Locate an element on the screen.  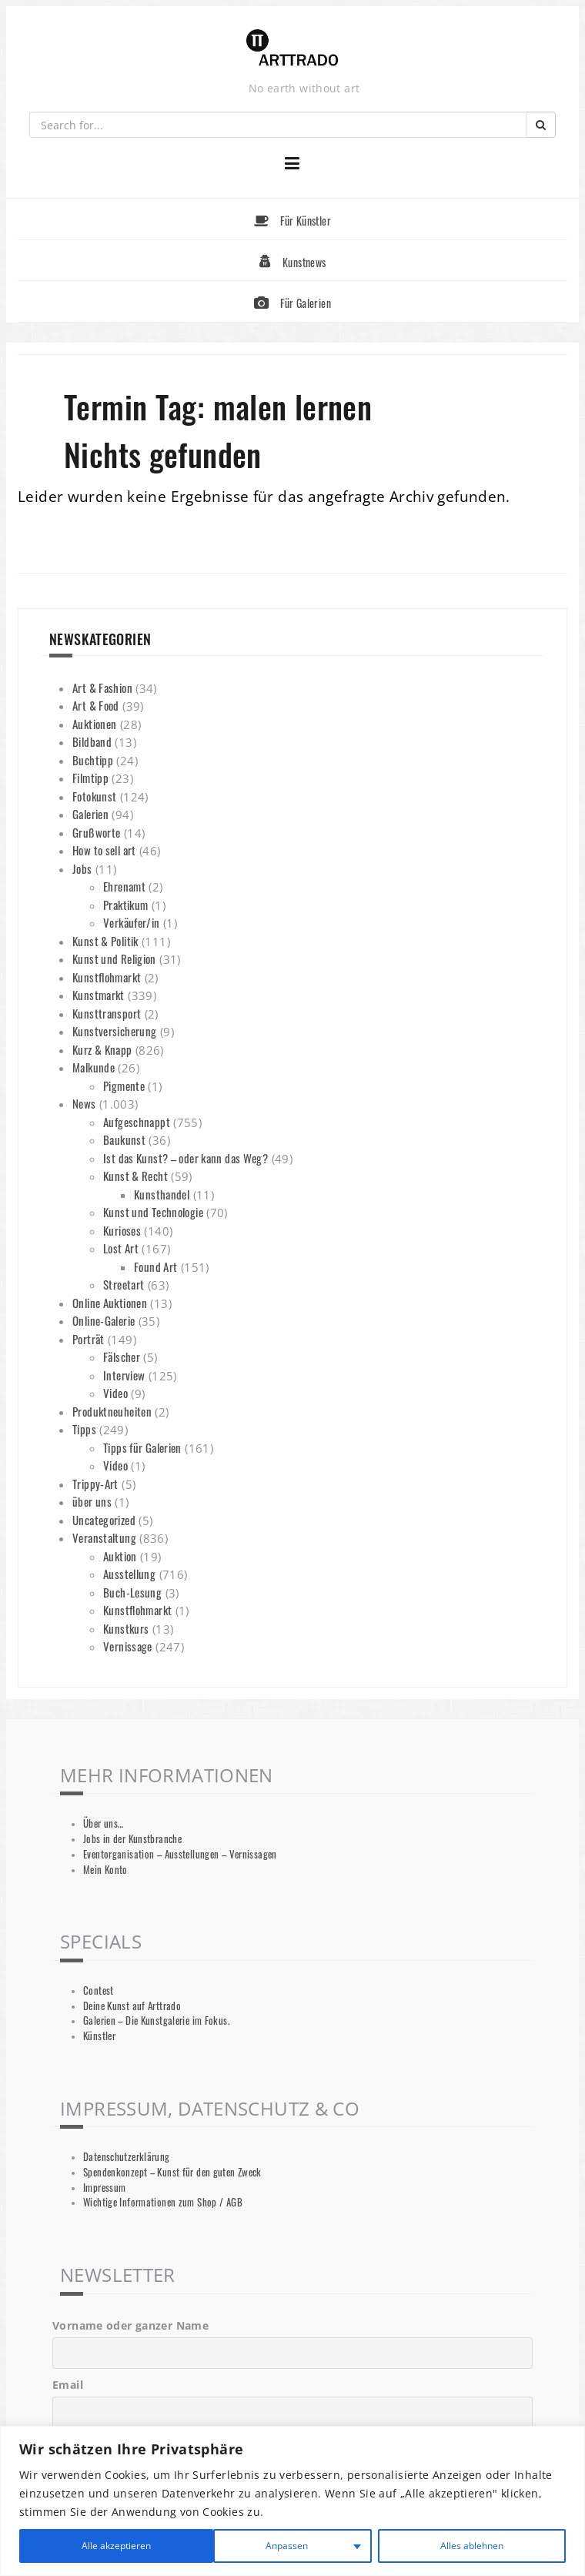
Vorname oder ganzer Name is located at coordinates (130, 2325).